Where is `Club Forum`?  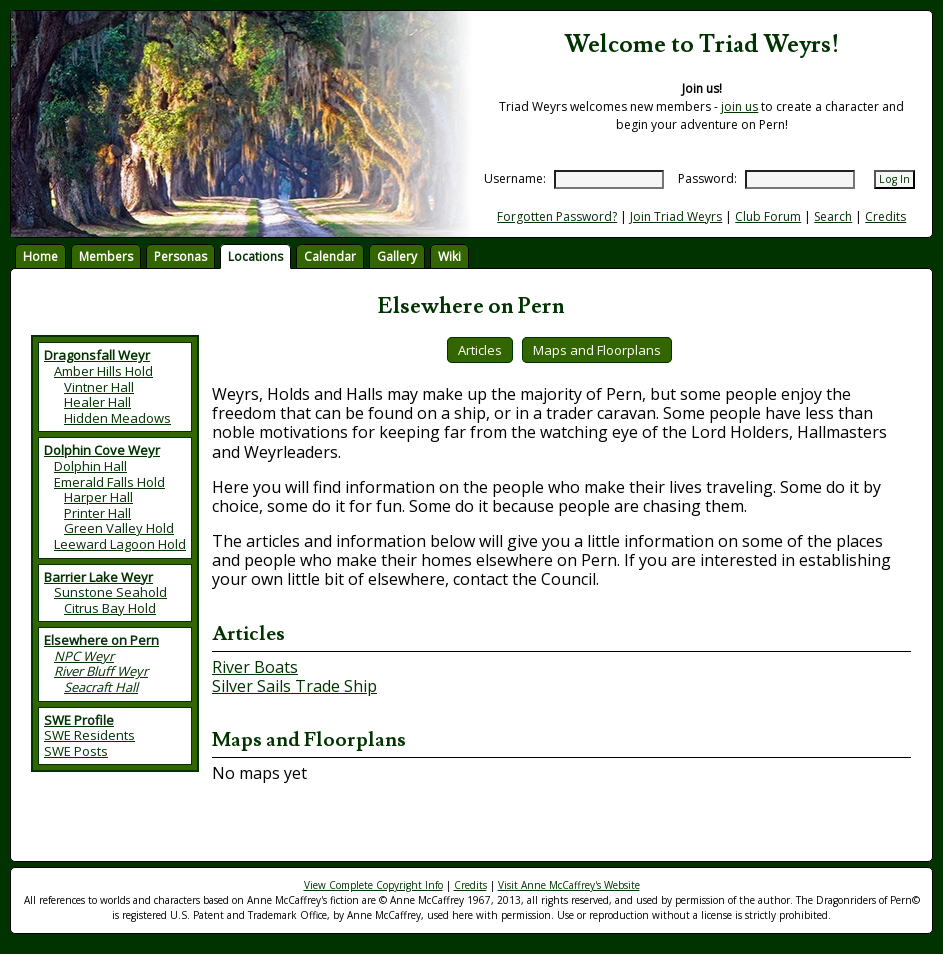
Club Forum is located at coordinates (768, 216).